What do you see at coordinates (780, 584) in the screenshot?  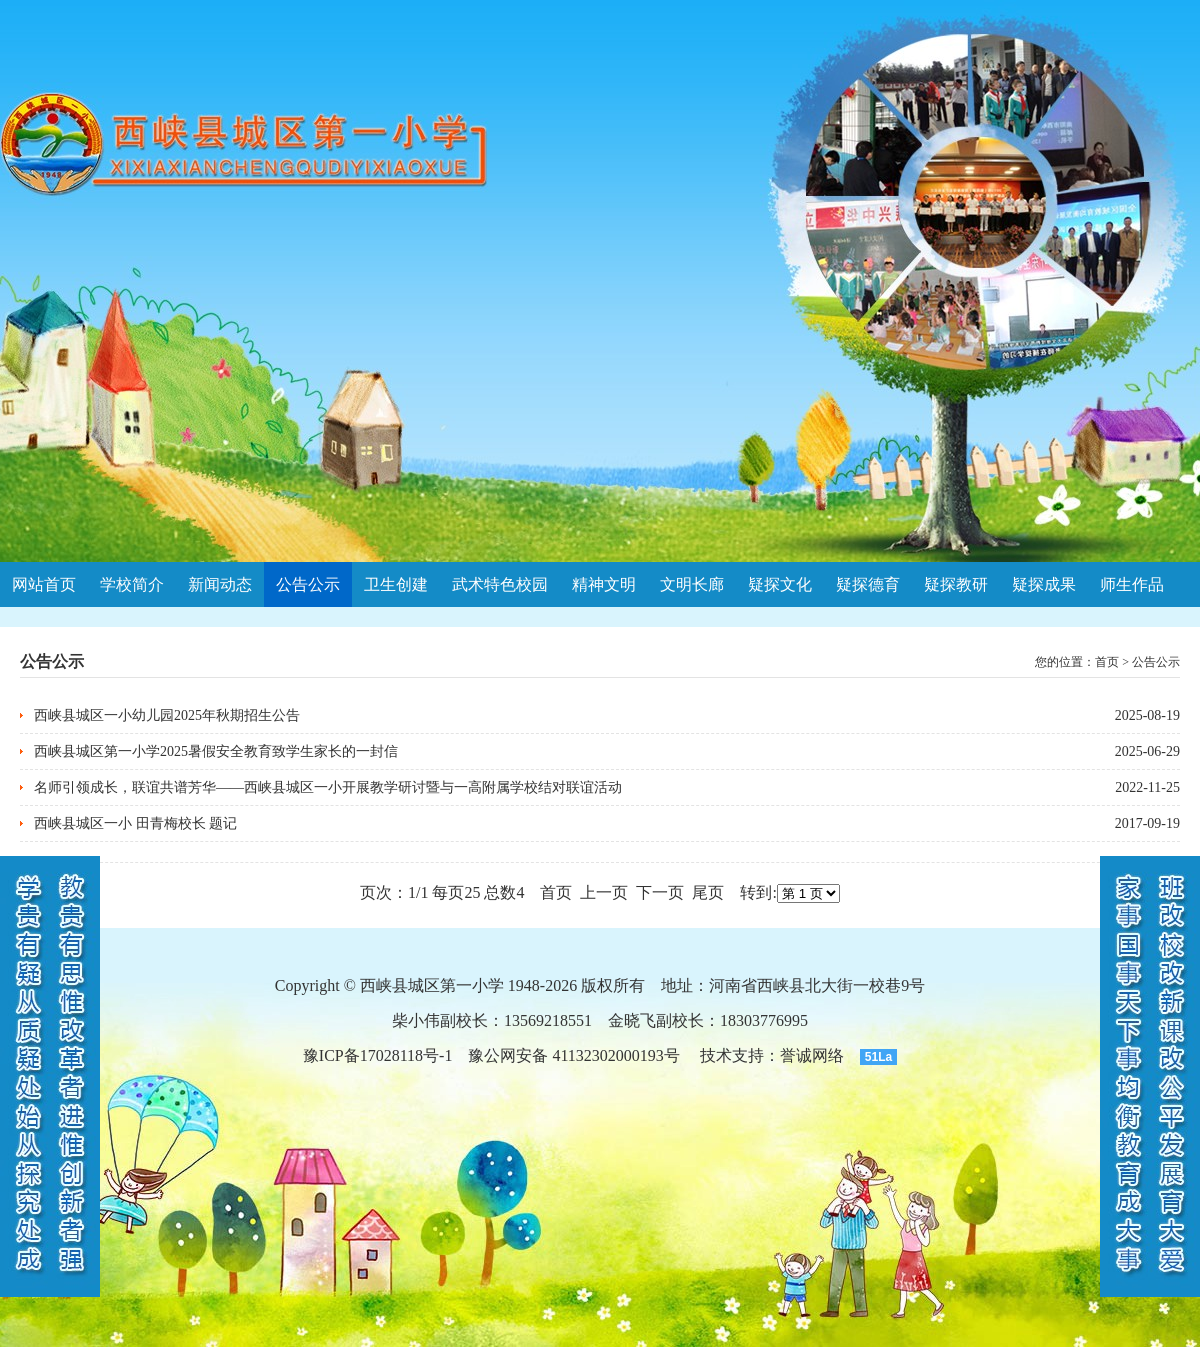 I see `疑探文化` at bounding box center [780, 584].